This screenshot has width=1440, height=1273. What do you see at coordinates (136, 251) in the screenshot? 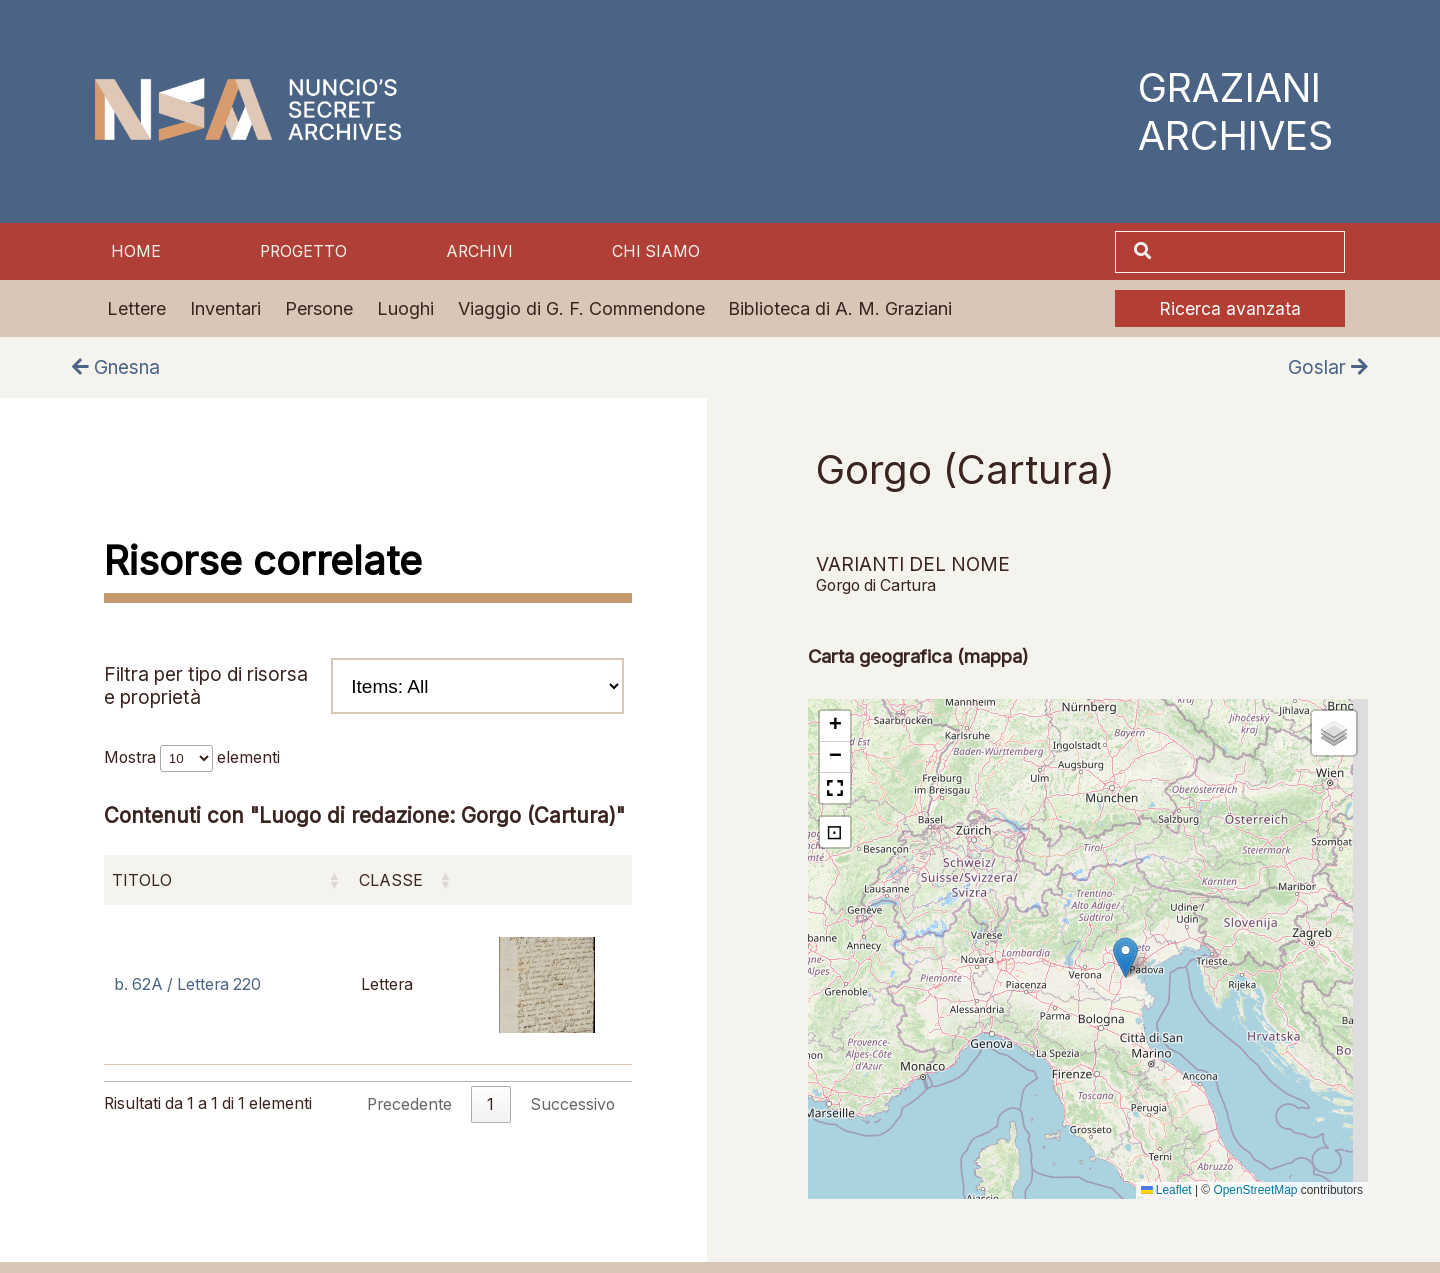
I see `Home` at bounding box center [136, 251].